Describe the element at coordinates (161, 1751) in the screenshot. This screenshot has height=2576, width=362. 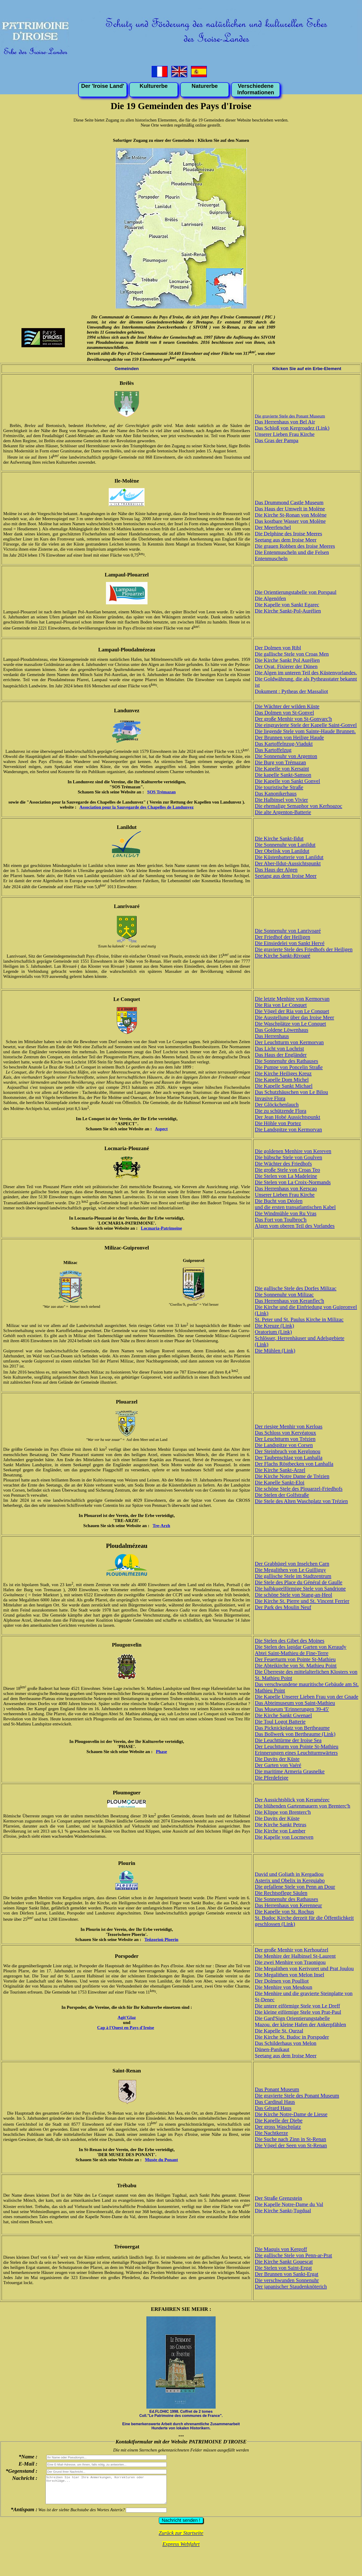
I see `Phase` at that location.